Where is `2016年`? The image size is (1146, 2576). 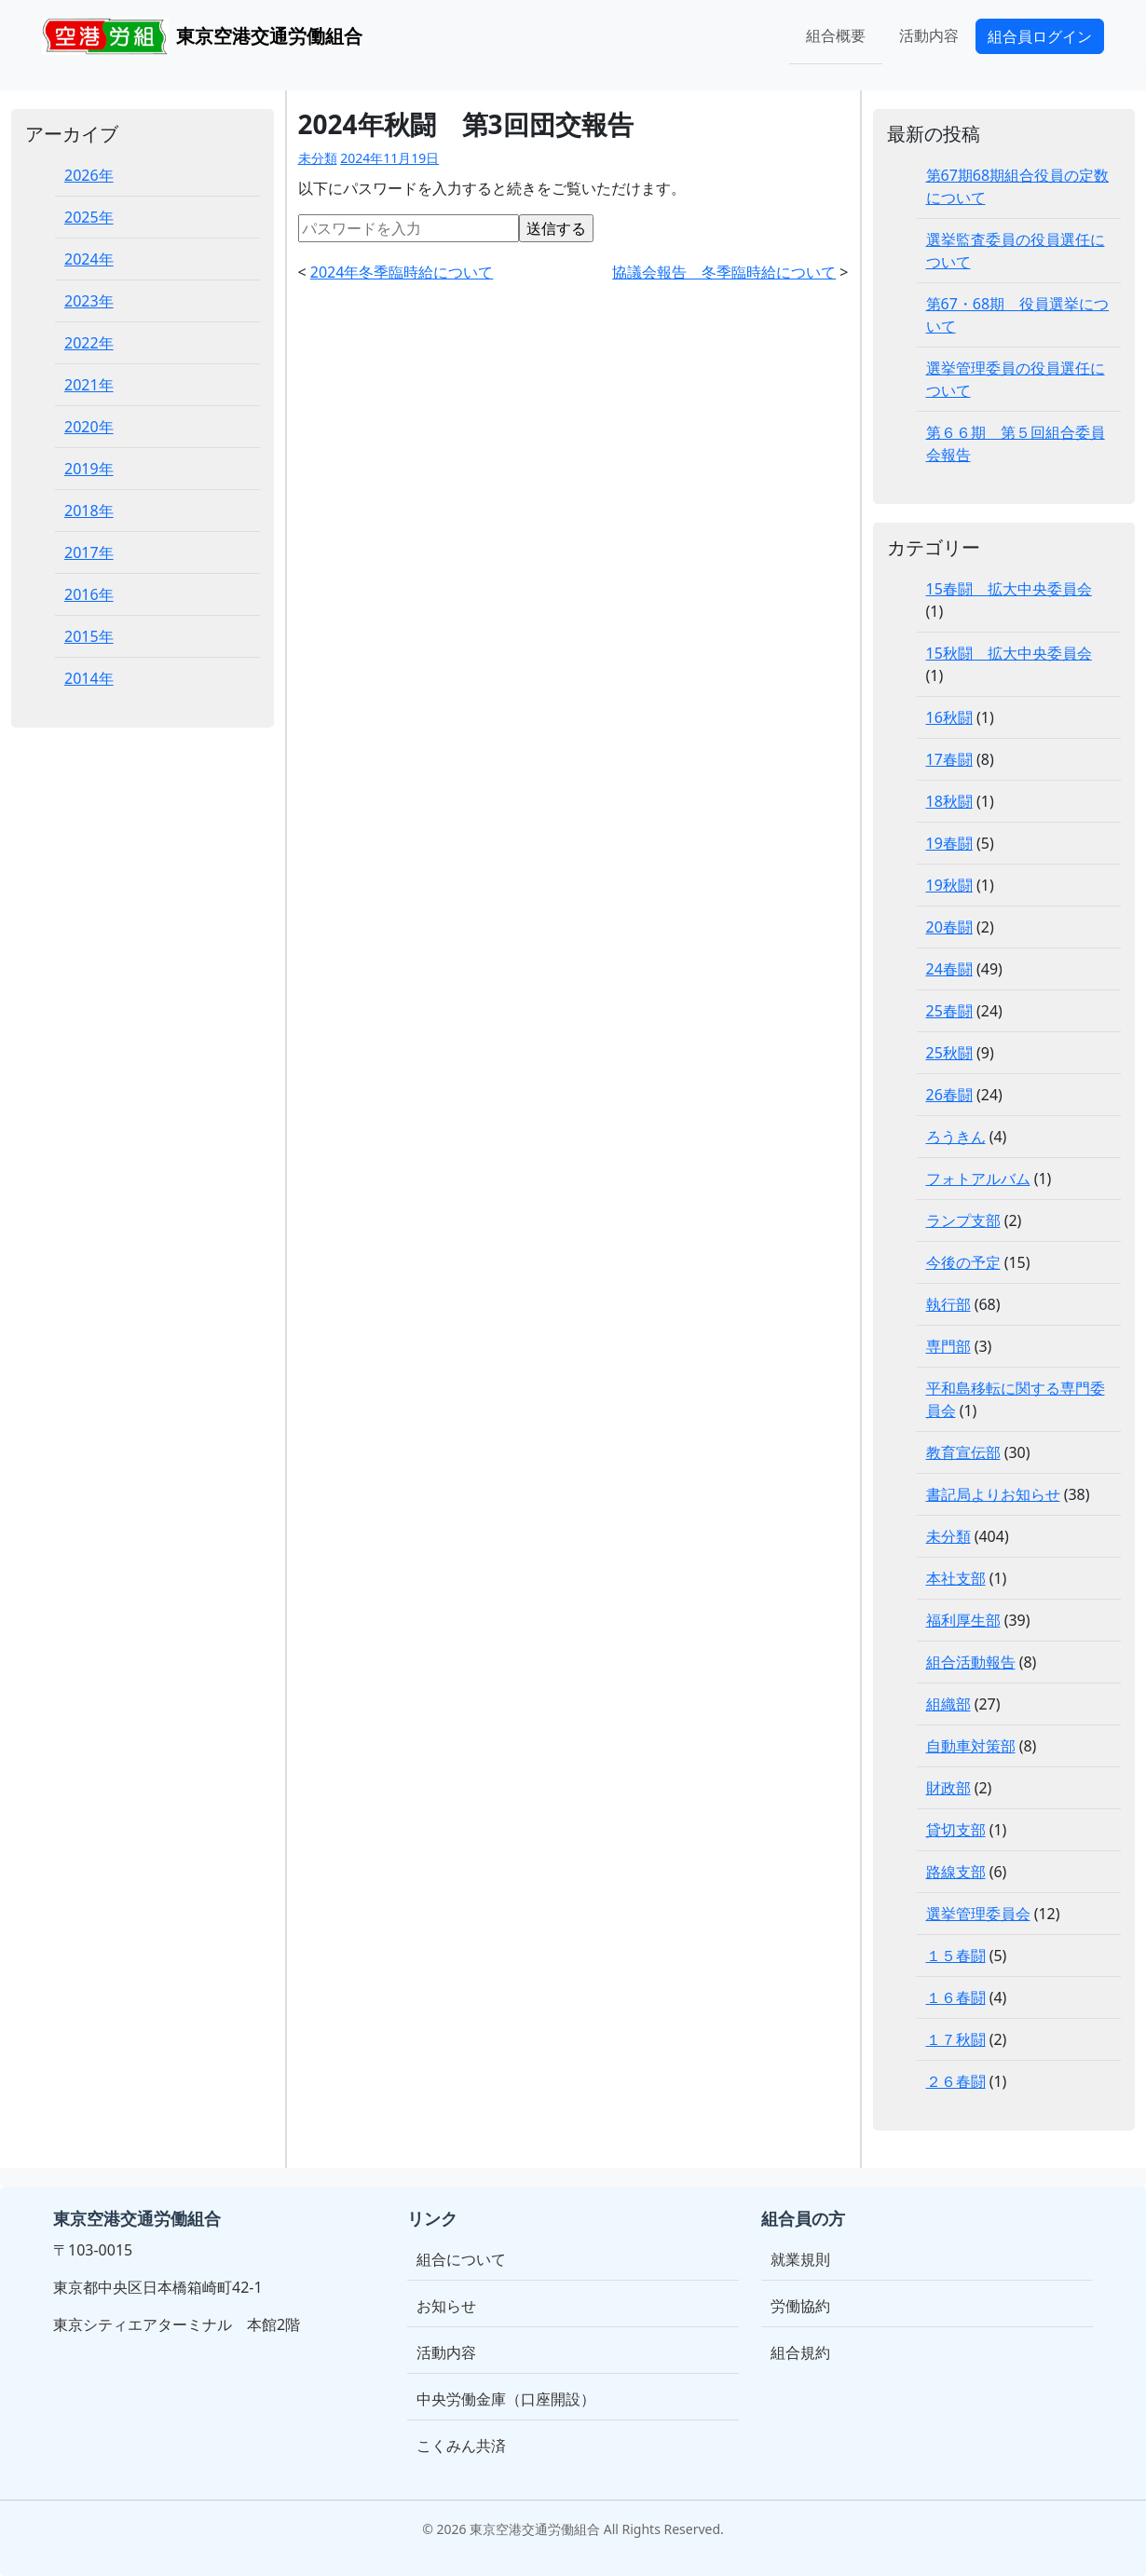
2016年 is located at coordinates (89, 594).